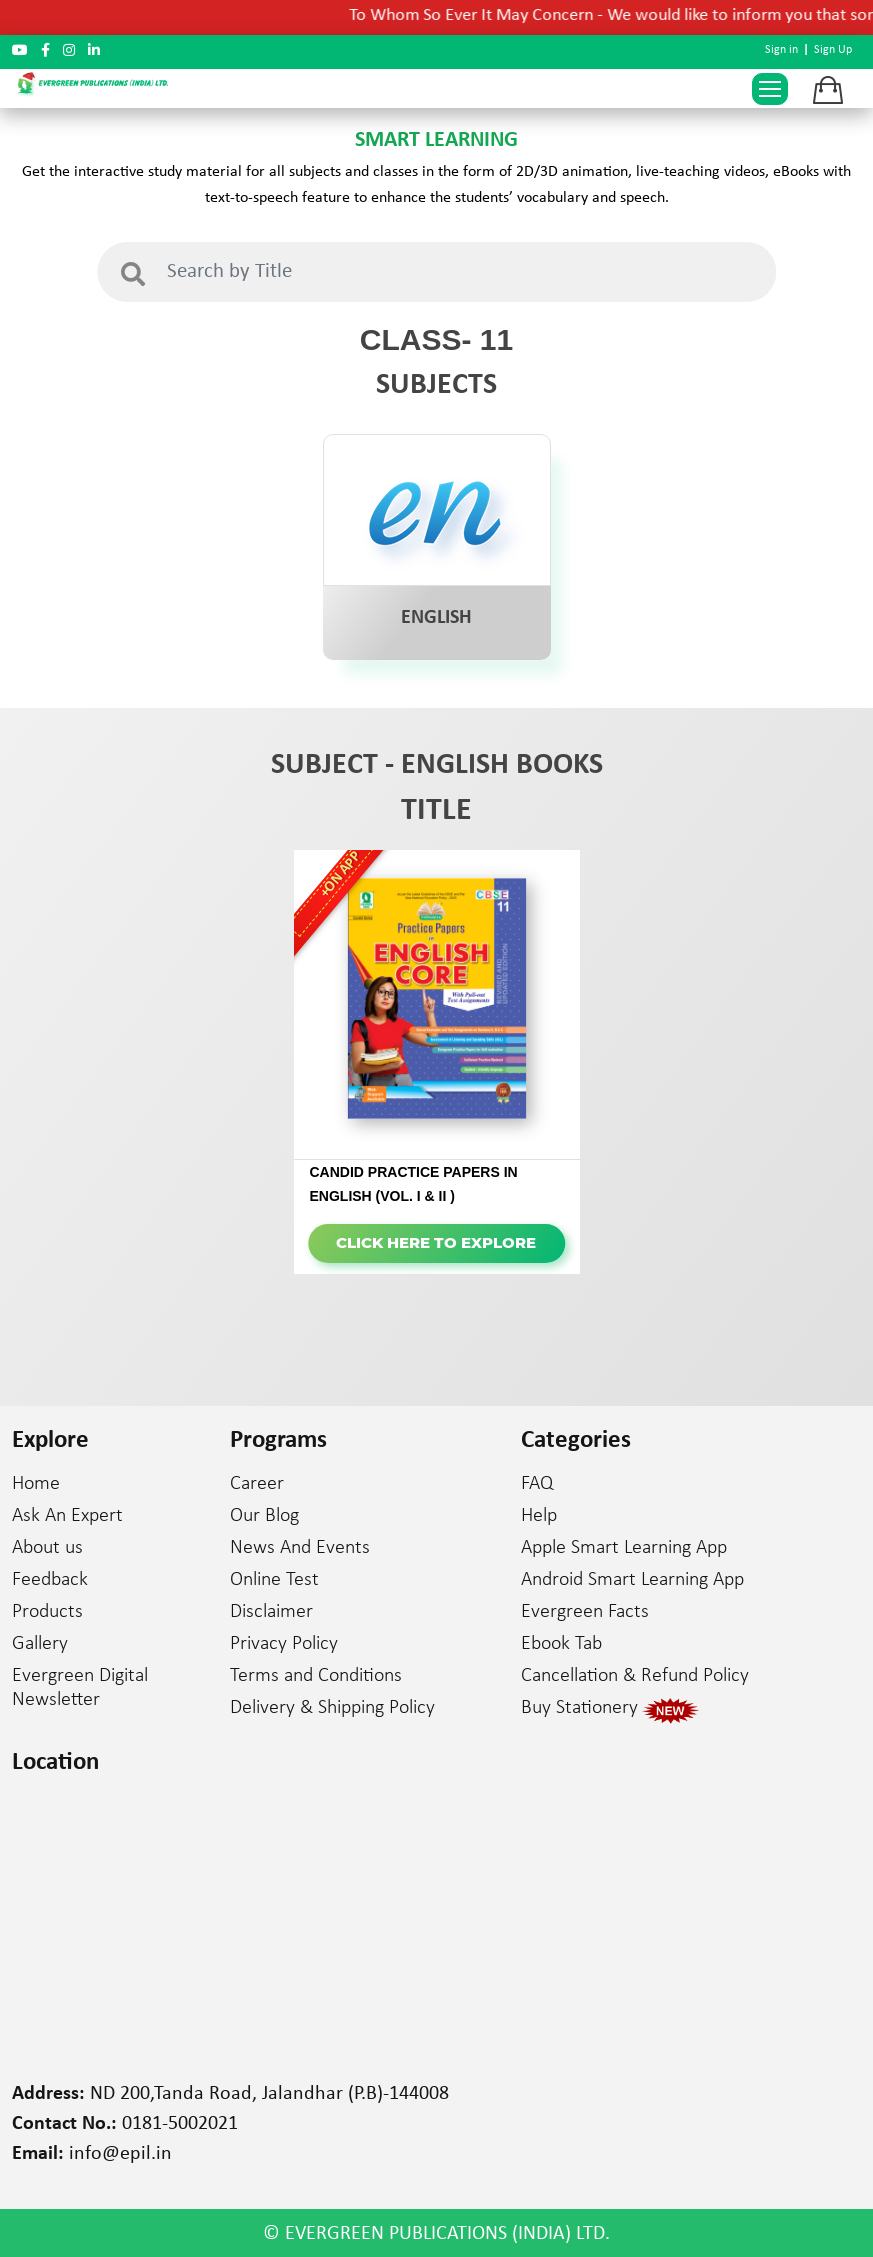  I want to click on About us, so click(47, 1548).